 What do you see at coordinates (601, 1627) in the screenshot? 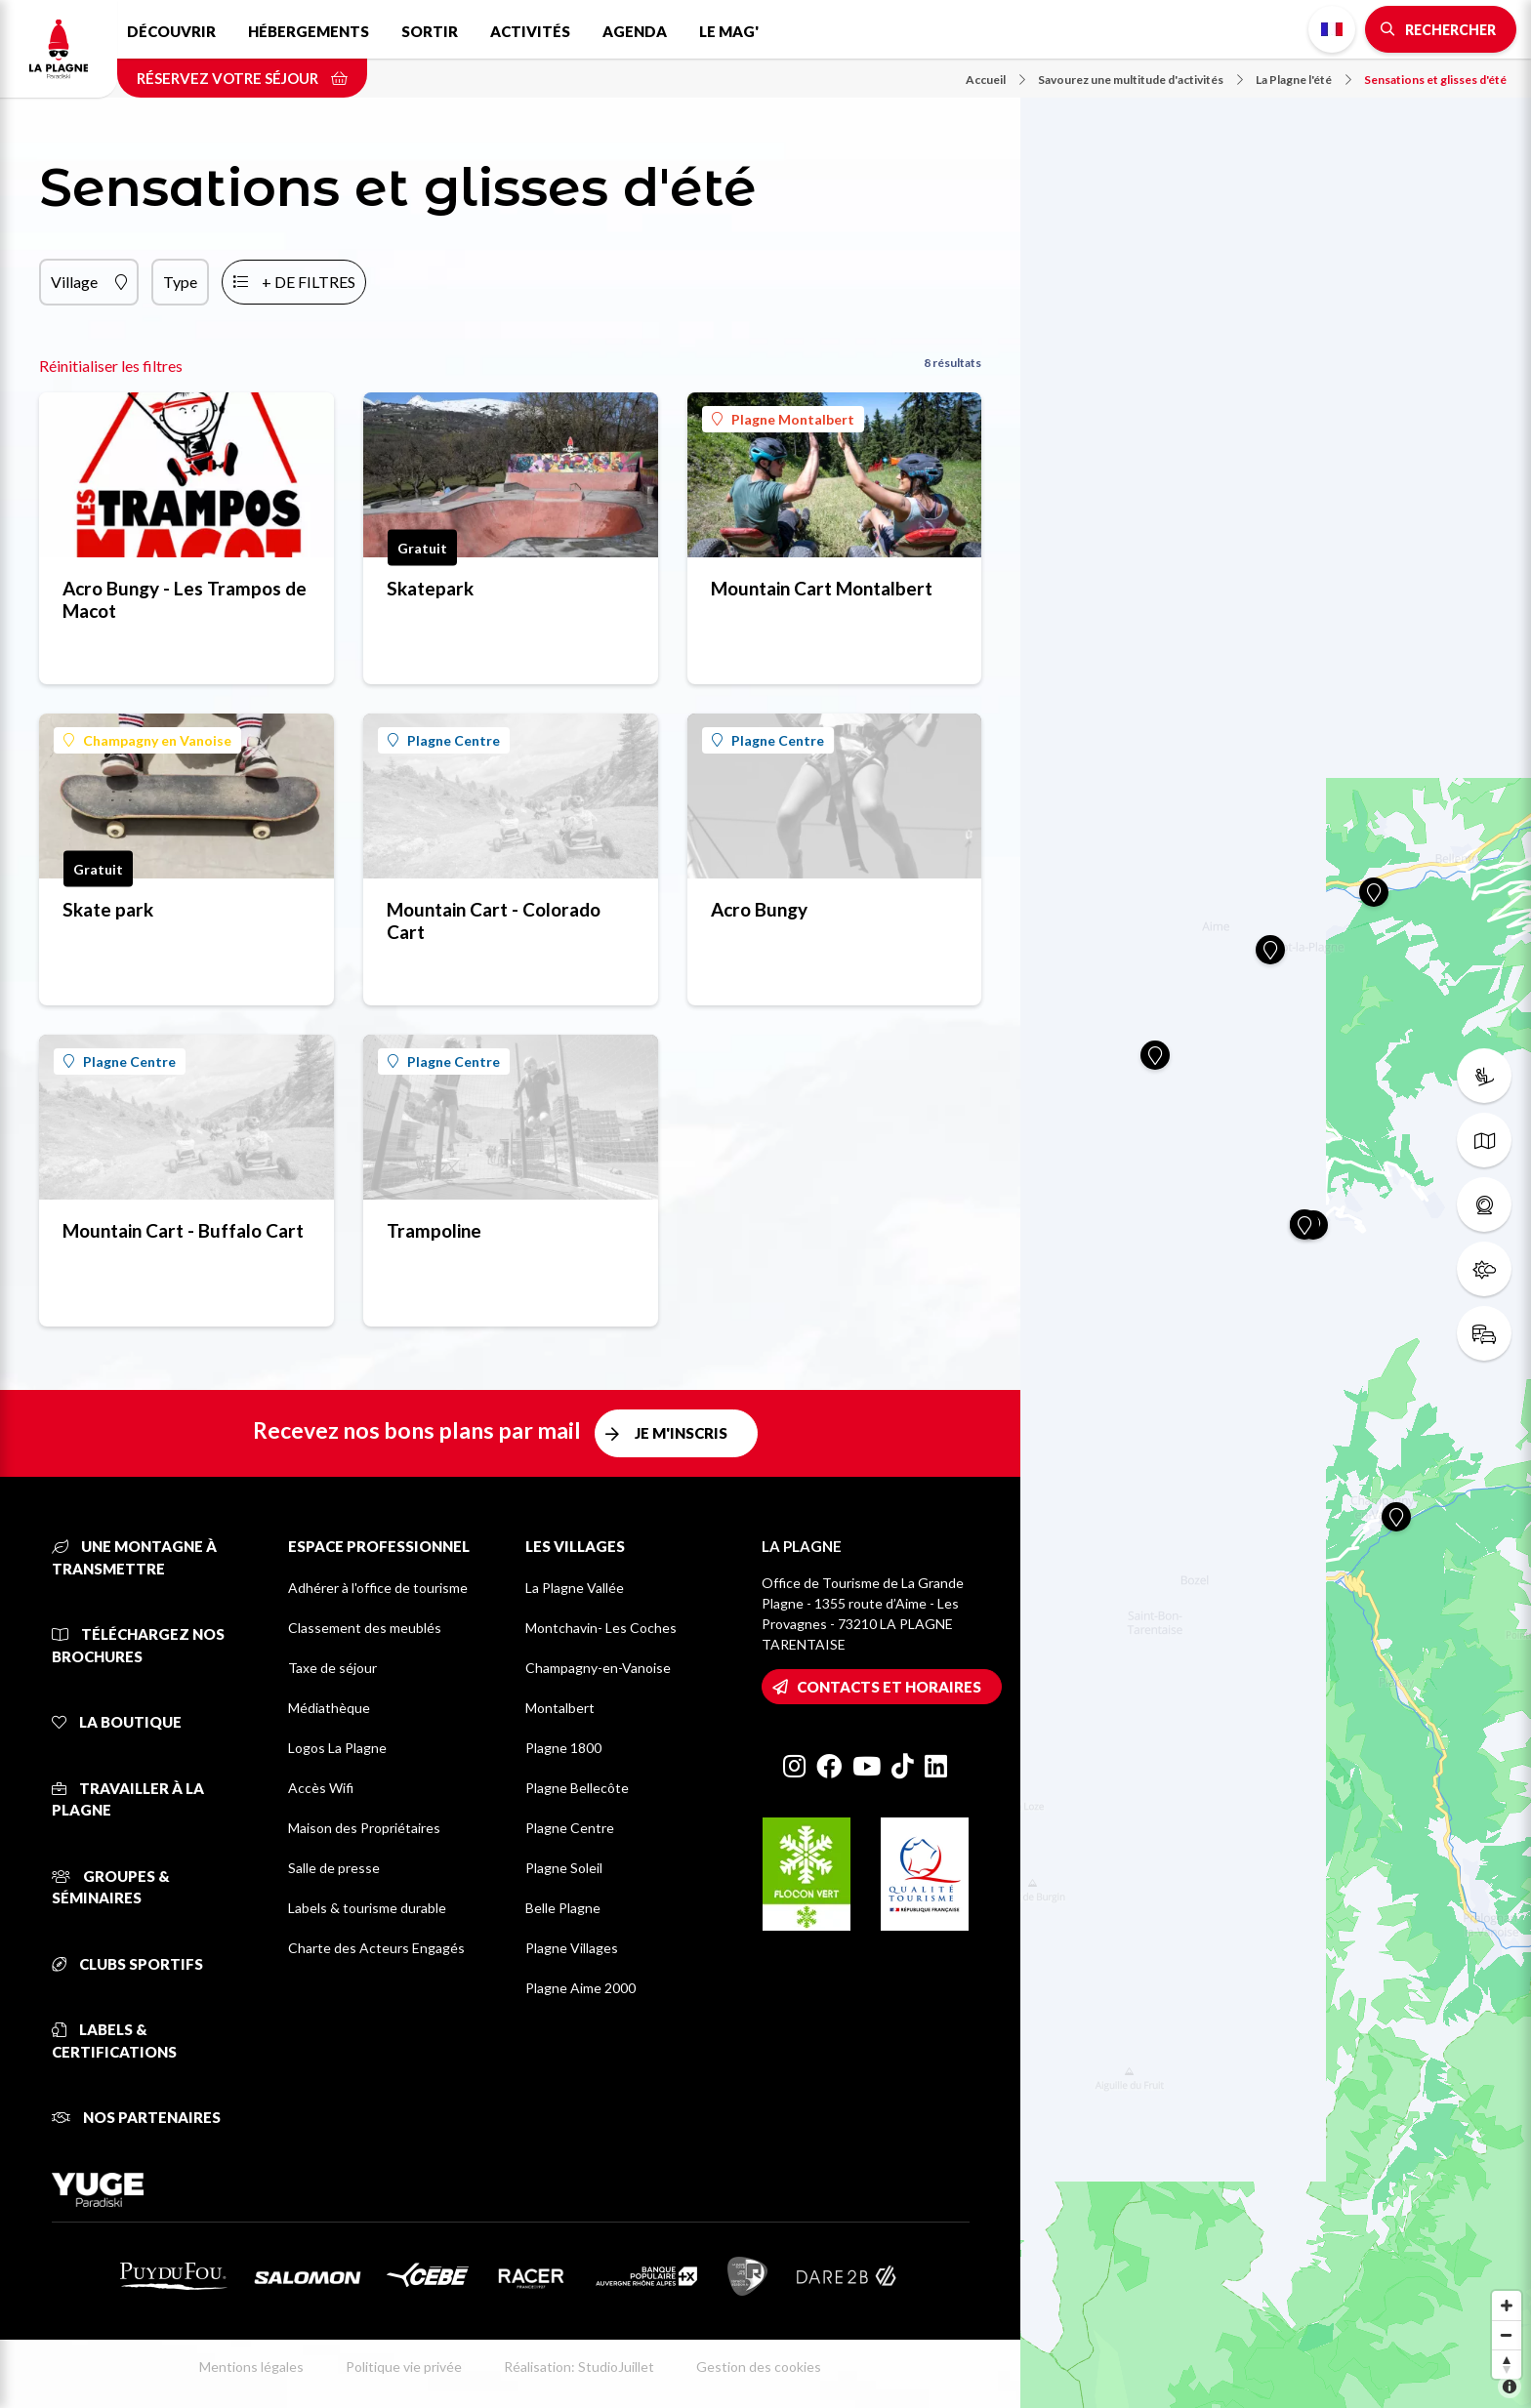
I see `Montchavin- Les Coches` at bounding box center [601, 1627].